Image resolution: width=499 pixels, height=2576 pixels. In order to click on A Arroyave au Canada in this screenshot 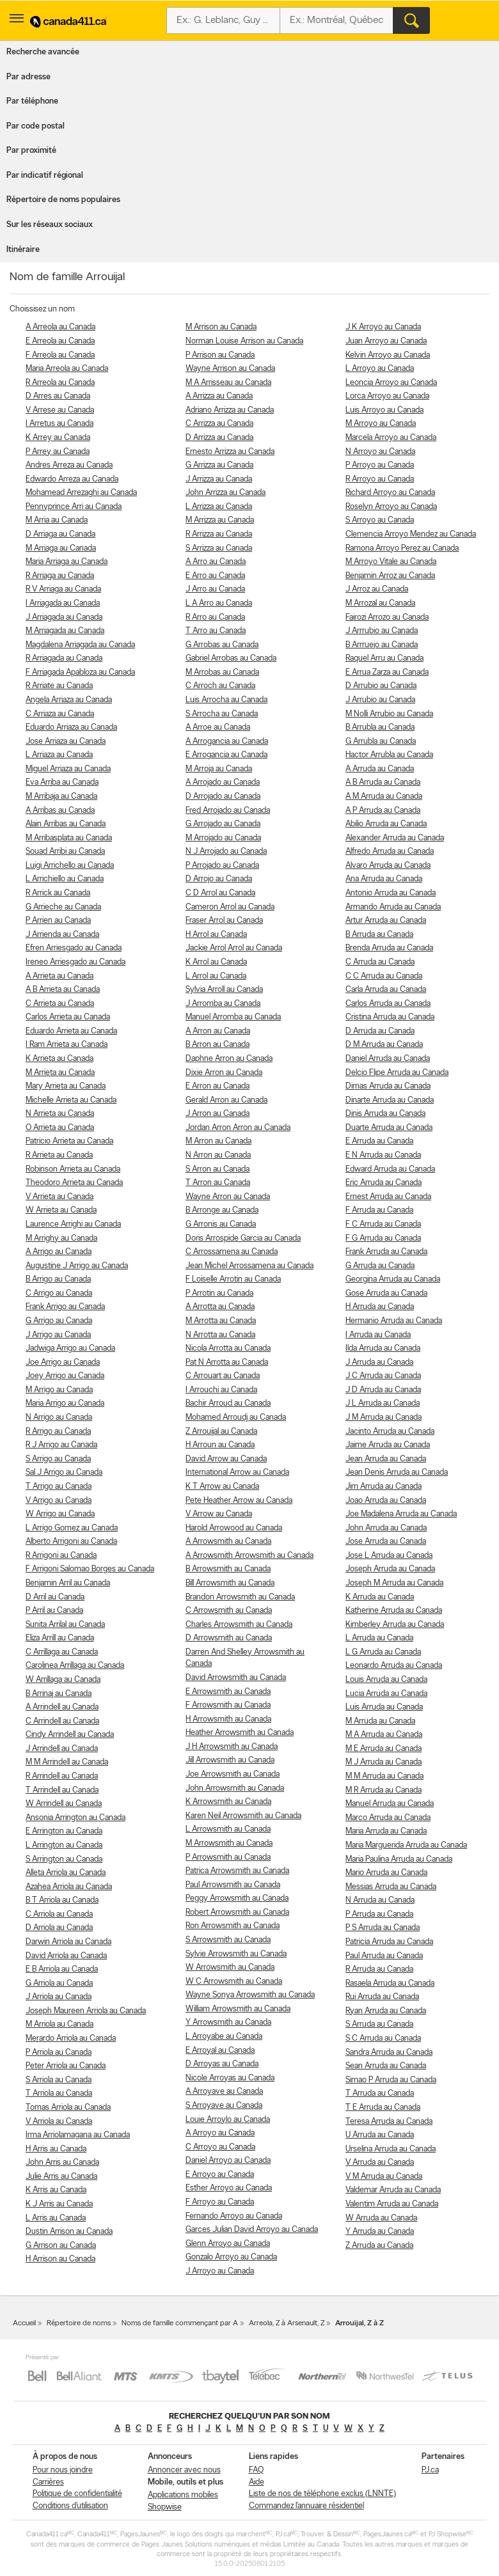, I will do `click(224, 2091)`.